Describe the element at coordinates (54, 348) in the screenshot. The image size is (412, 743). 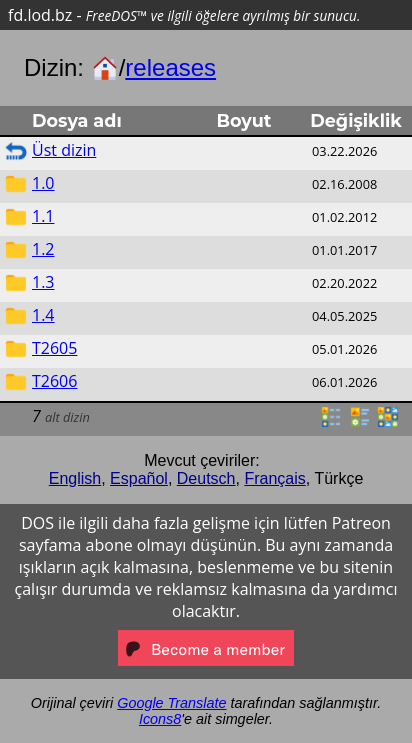
I see `T2605` at that location.